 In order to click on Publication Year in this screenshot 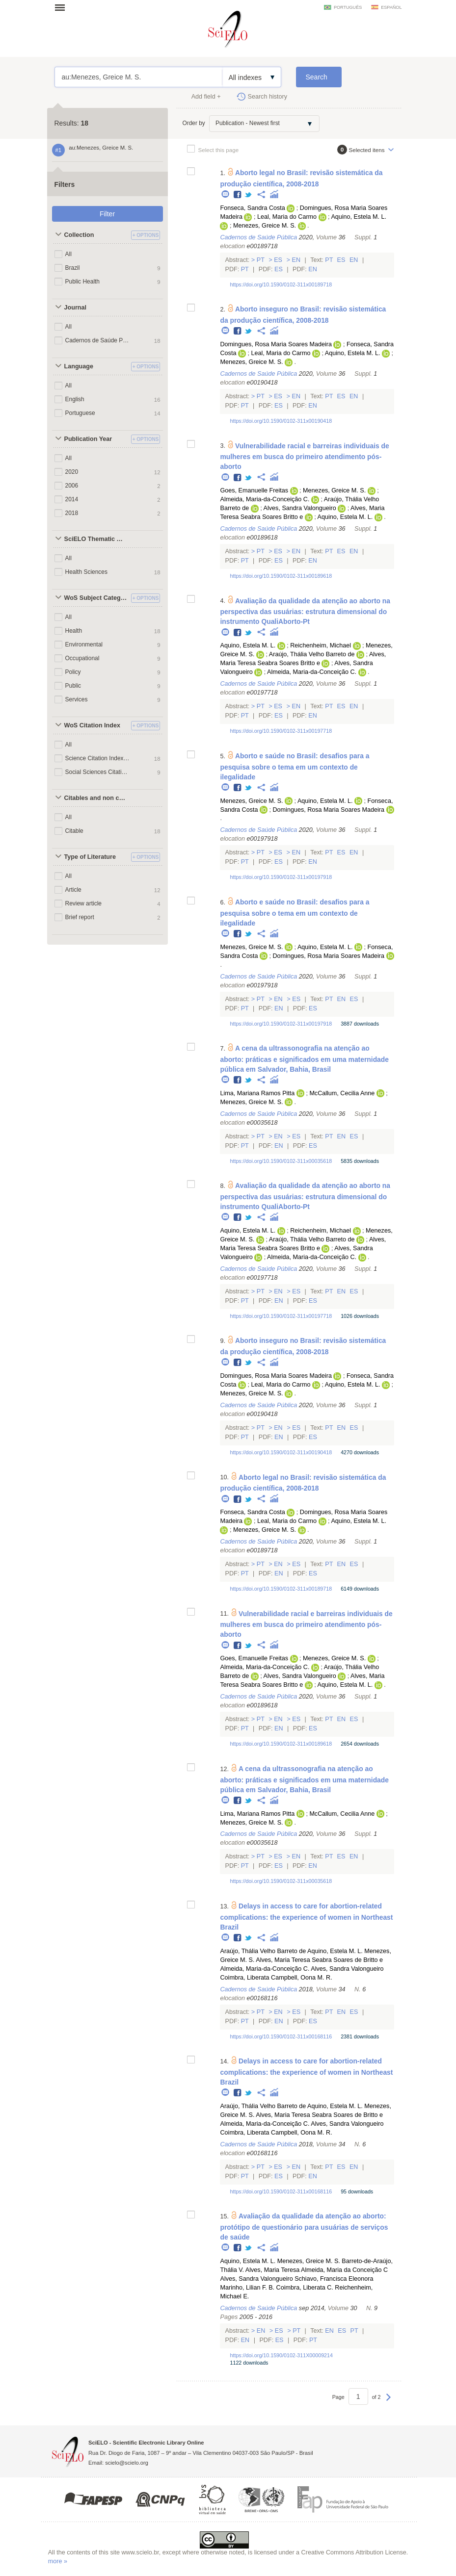, I will do `click(88, 439)`.